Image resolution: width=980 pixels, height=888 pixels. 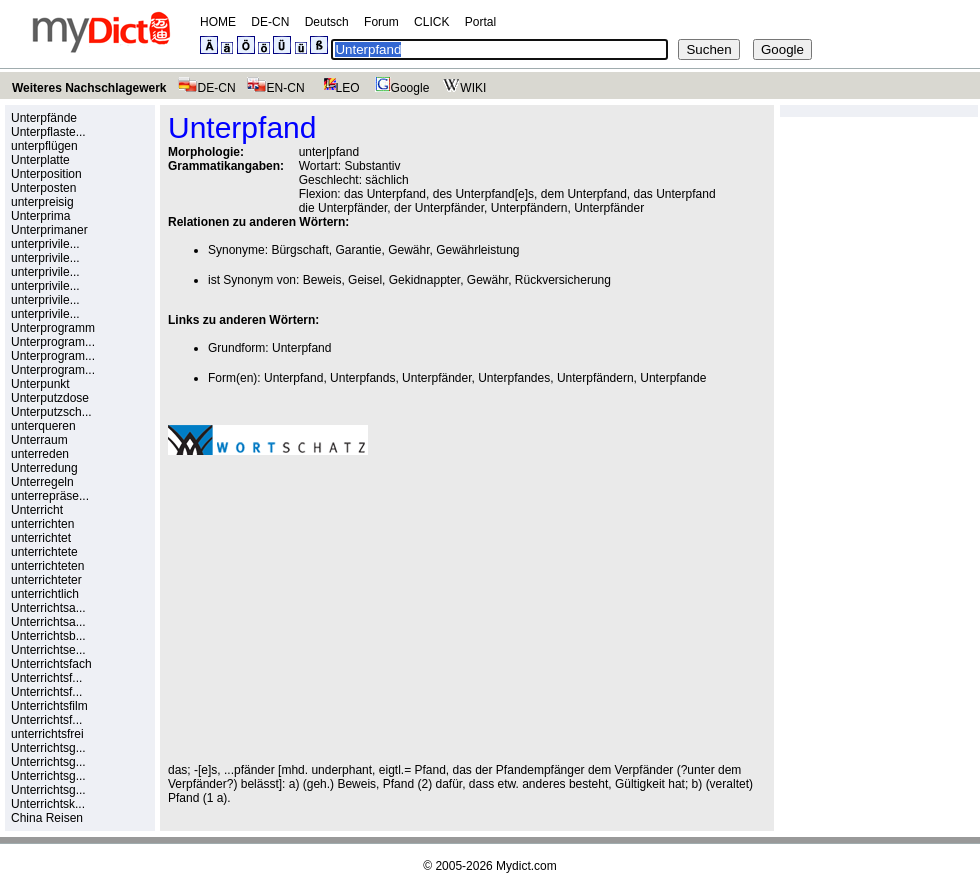 I want to click on Unterpfand, so click(x=301, y=348).